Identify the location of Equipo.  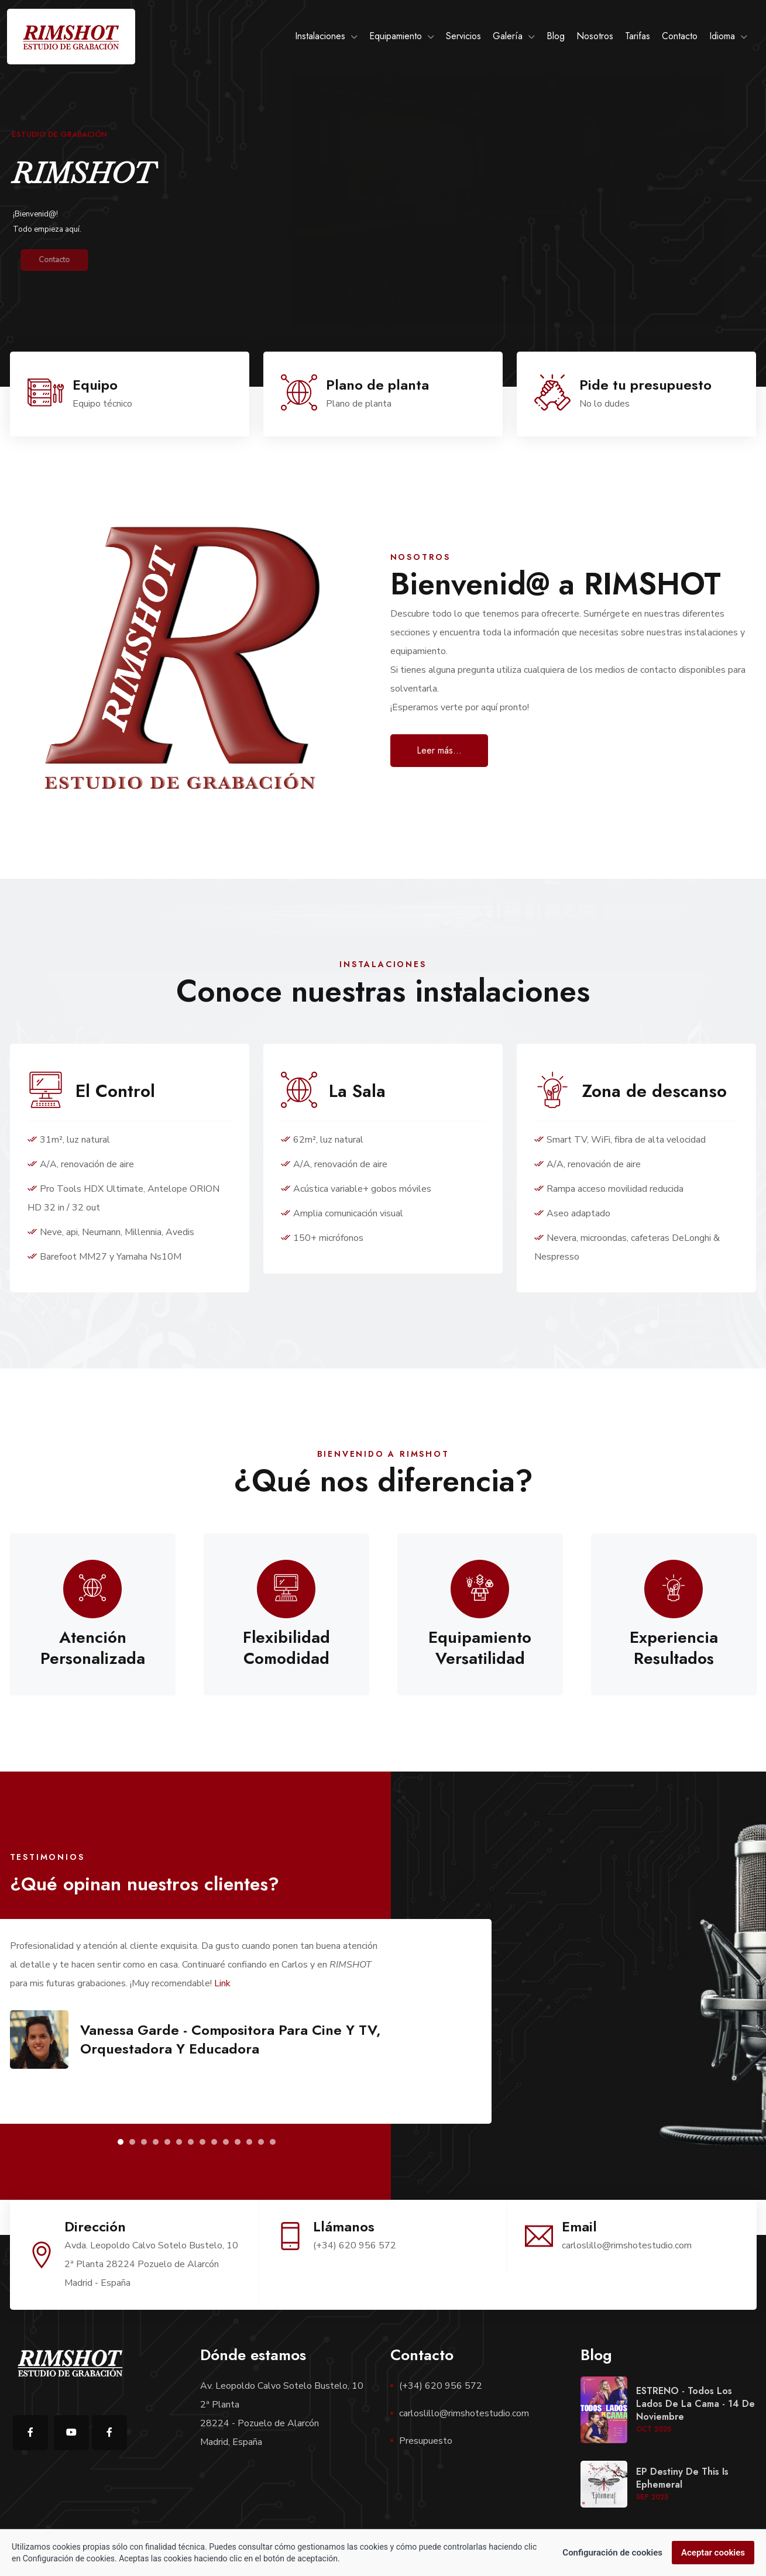
(95, 384).